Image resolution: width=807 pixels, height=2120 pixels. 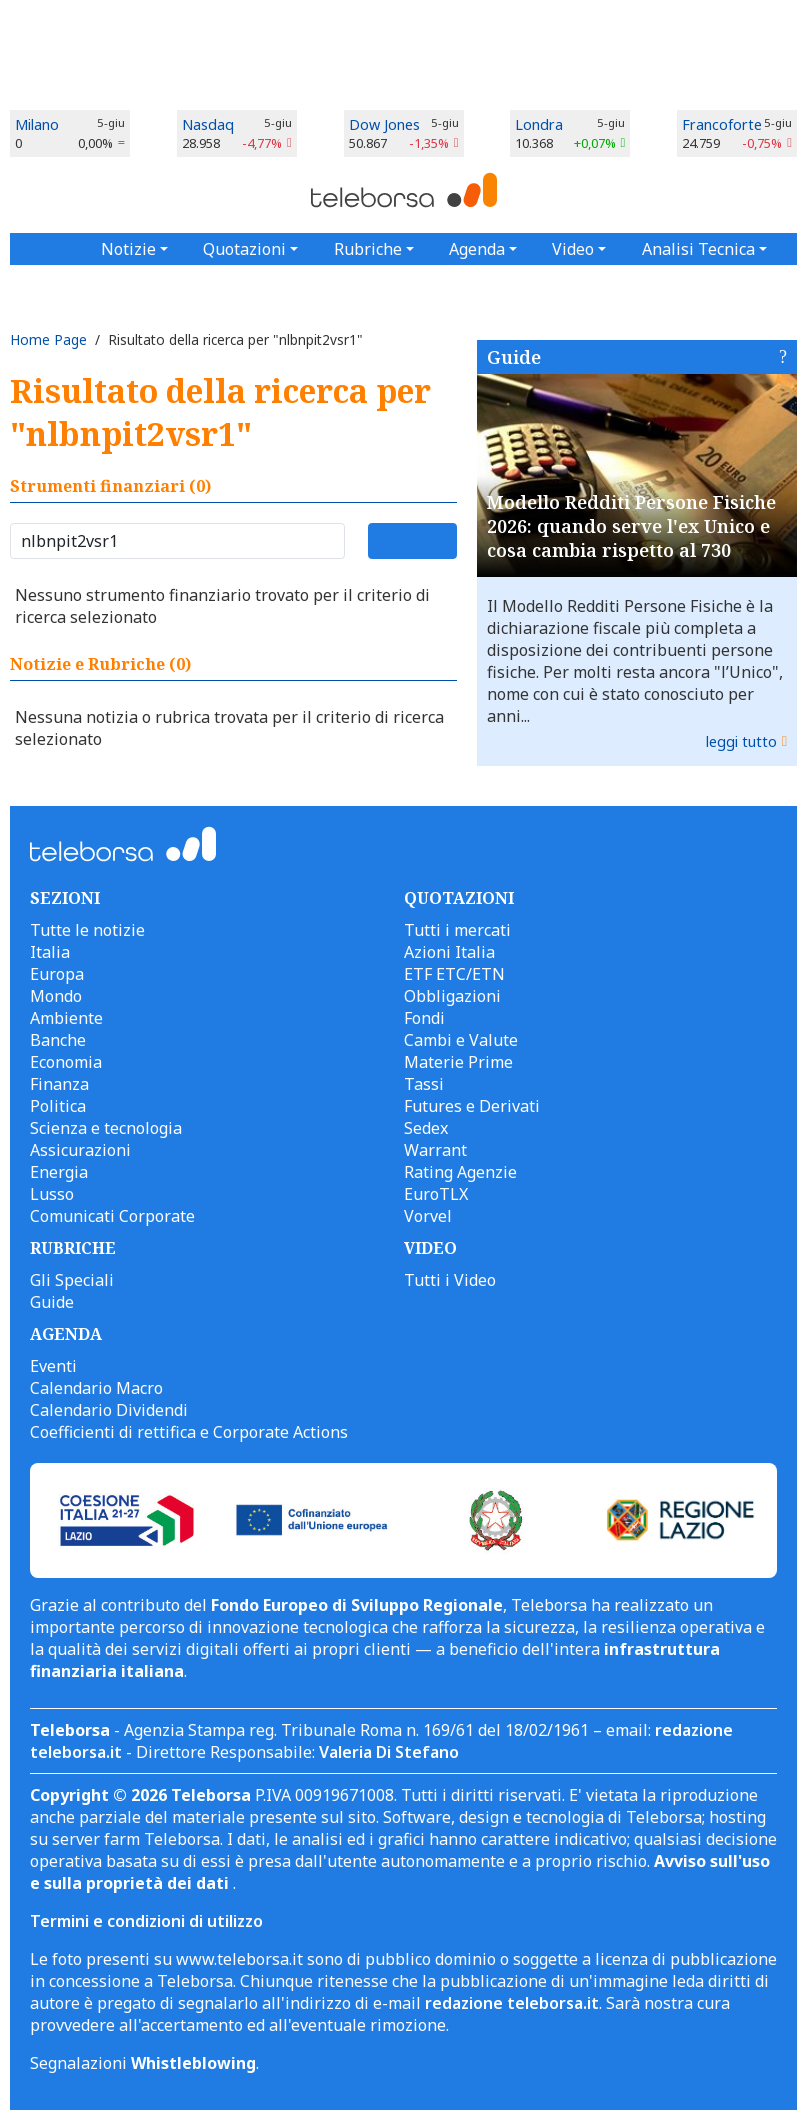 What do you see at coordinates (189, 1432) in the screenshot?
I see `Coefficienti di rettifica e Corporate Actions` at bounding box center [189, 1432].